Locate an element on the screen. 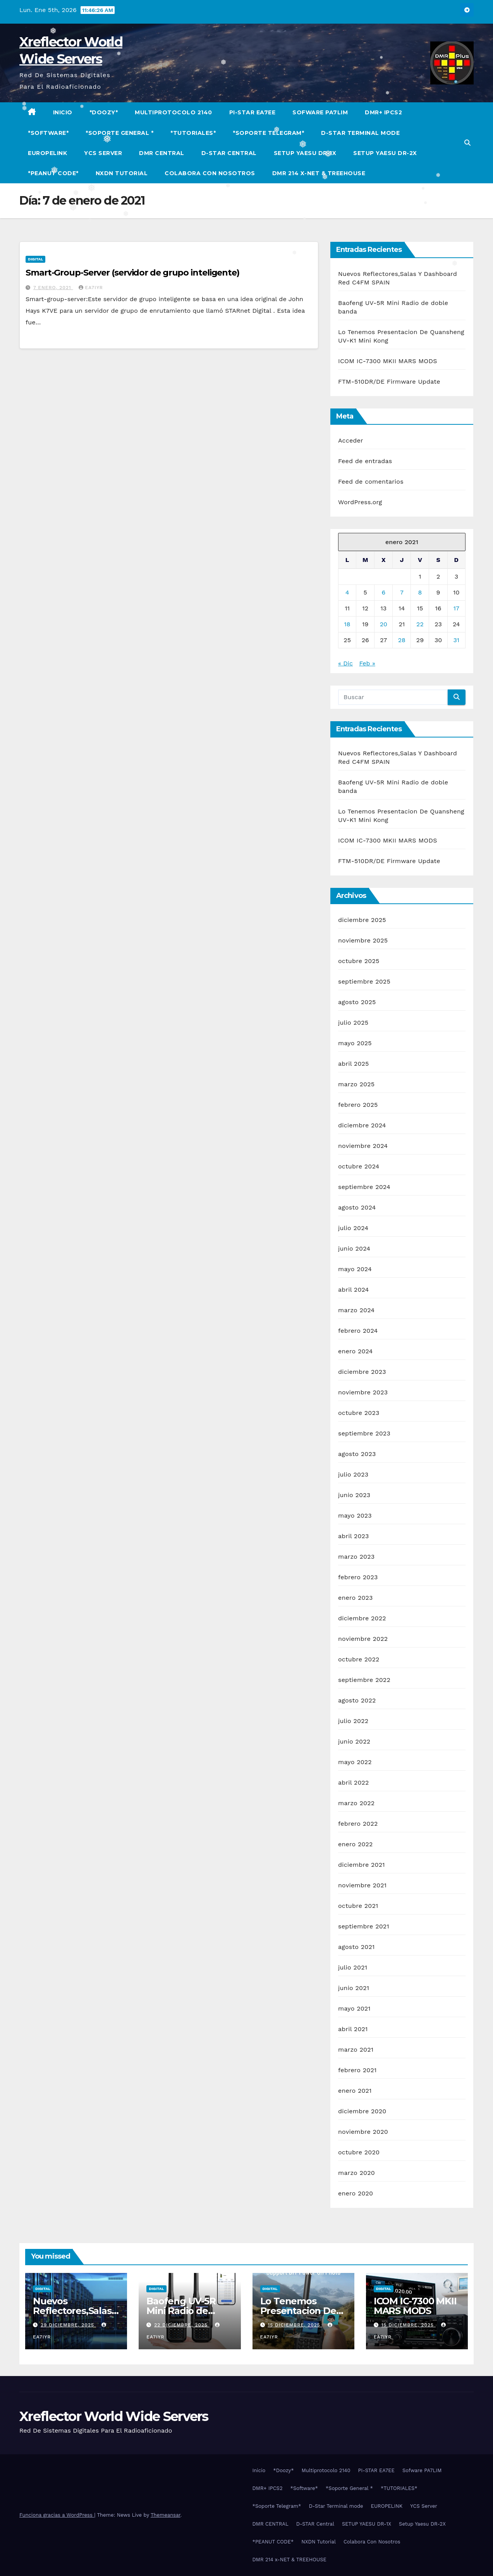 Image resolution: width=493 pixels, height=2576 pixels. octubre 2022 is located at coordinates (358, 1659).